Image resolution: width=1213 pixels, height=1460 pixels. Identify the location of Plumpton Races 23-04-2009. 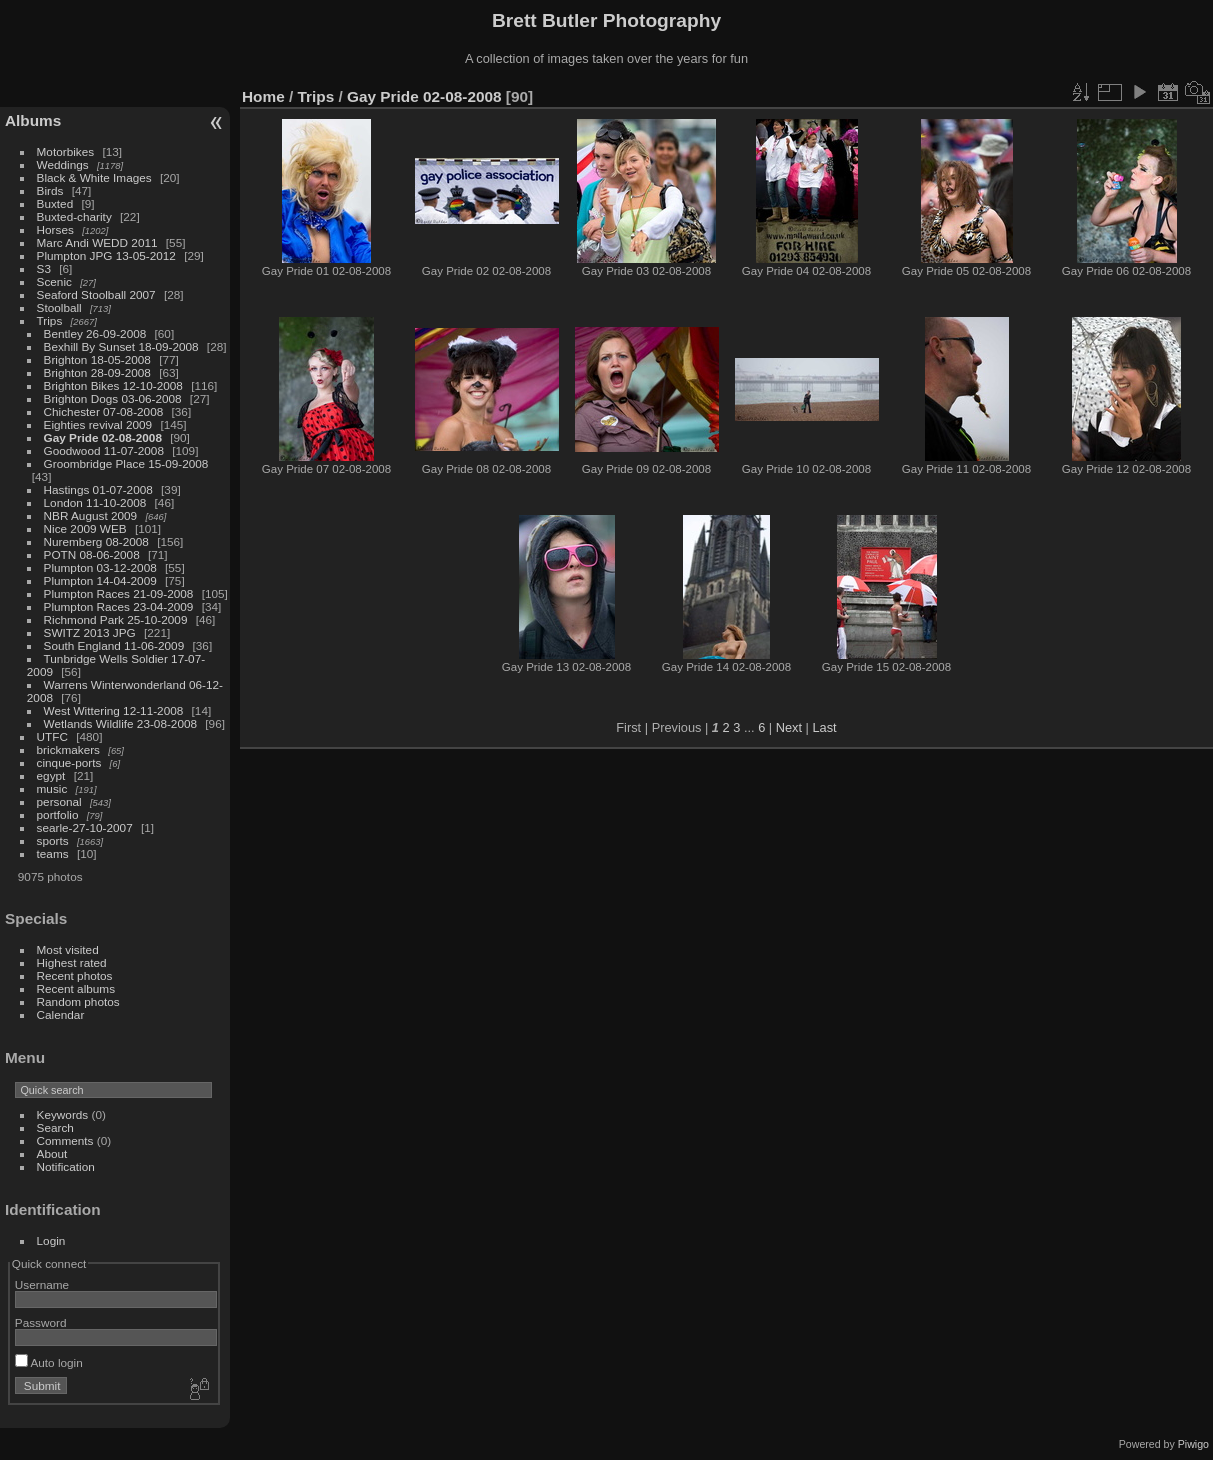
(119, 606).